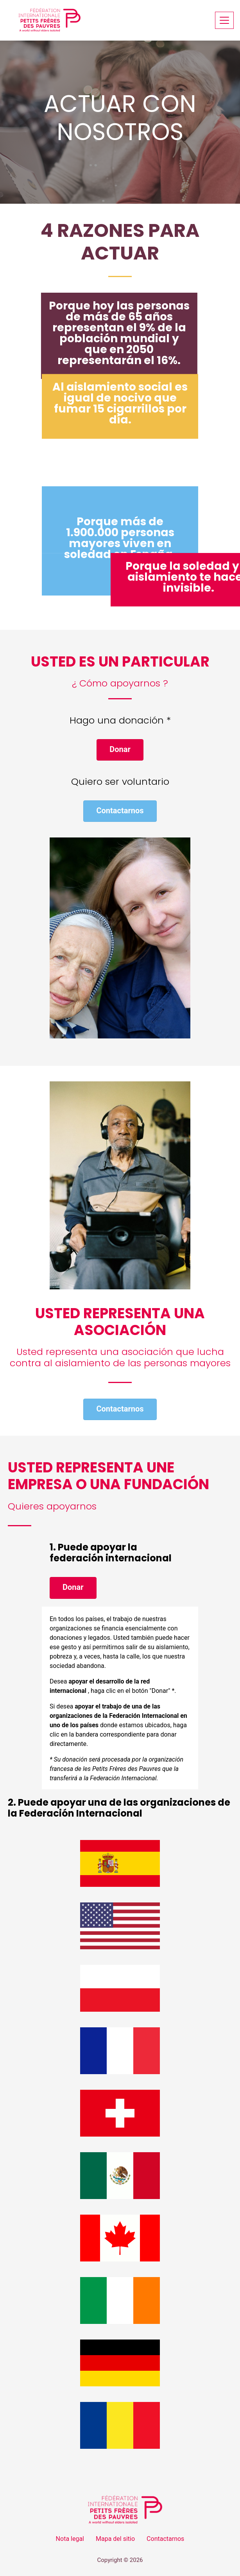  Describe the element at coordinates (70, 2538) in the screenshot. I see `Nota legal` at that location.